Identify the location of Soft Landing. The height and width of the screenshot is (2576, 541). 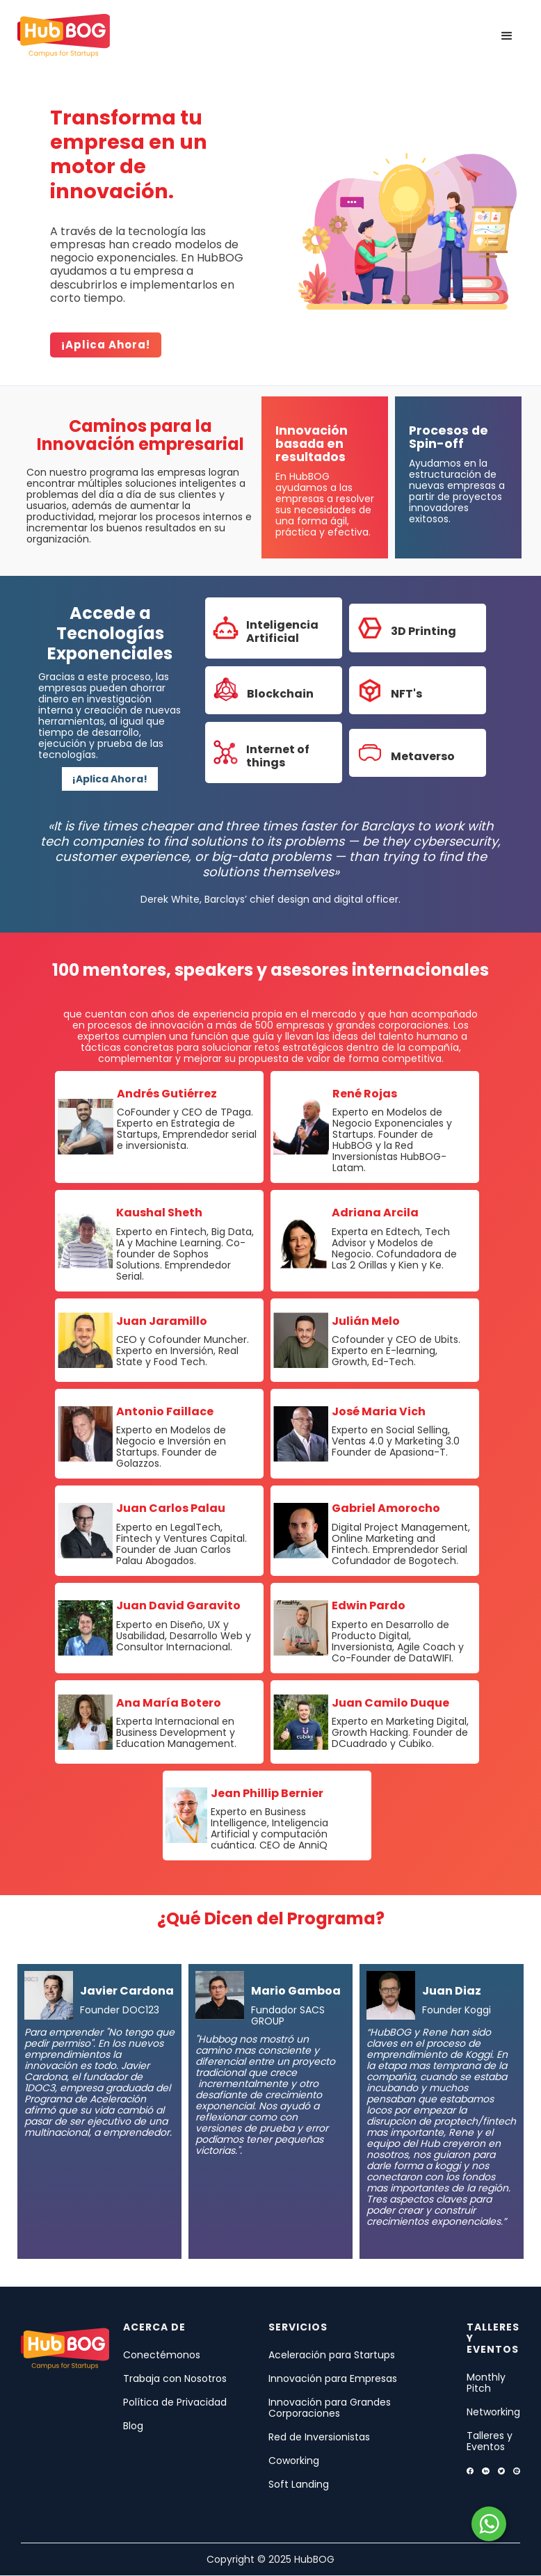
(298, 2484).